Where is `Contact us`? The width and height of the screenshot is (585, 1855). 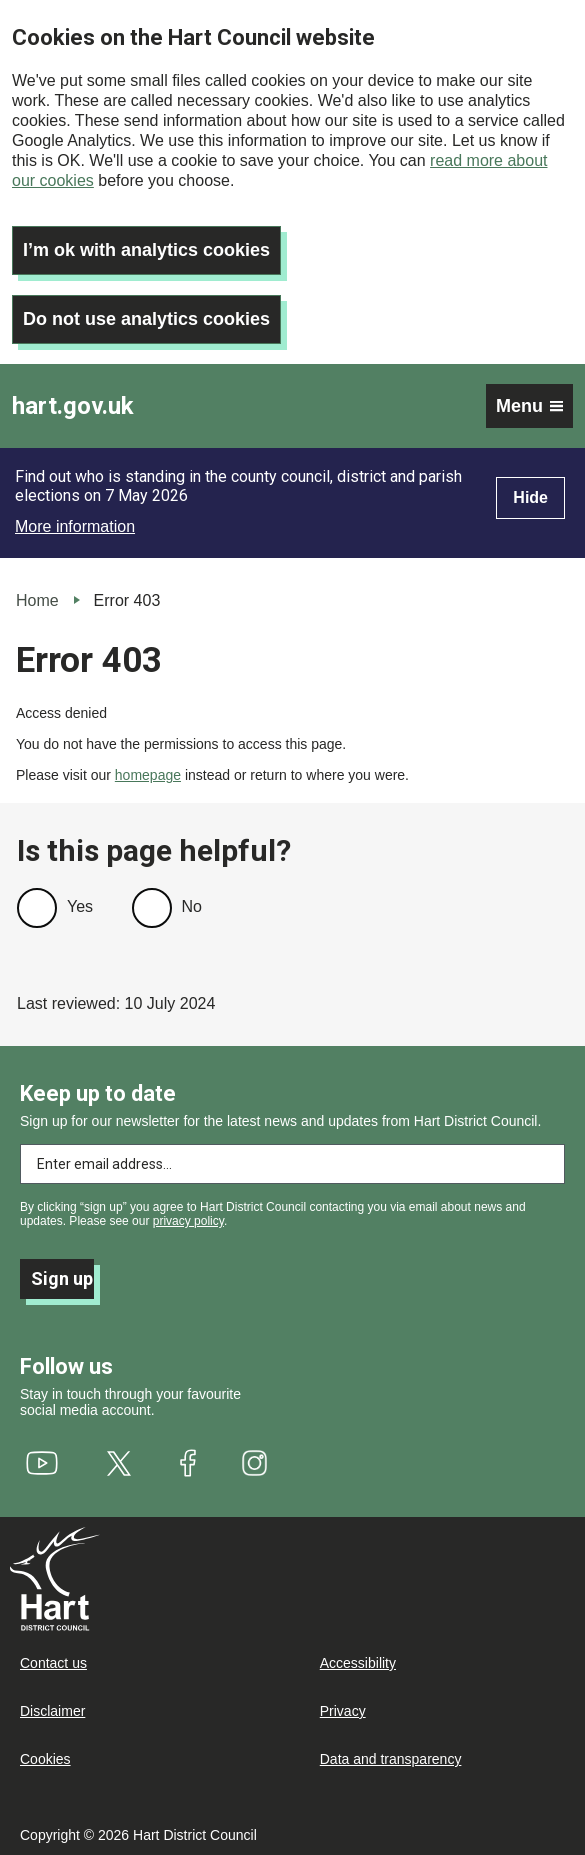 Contact us is located at coordinates (53, 1663).